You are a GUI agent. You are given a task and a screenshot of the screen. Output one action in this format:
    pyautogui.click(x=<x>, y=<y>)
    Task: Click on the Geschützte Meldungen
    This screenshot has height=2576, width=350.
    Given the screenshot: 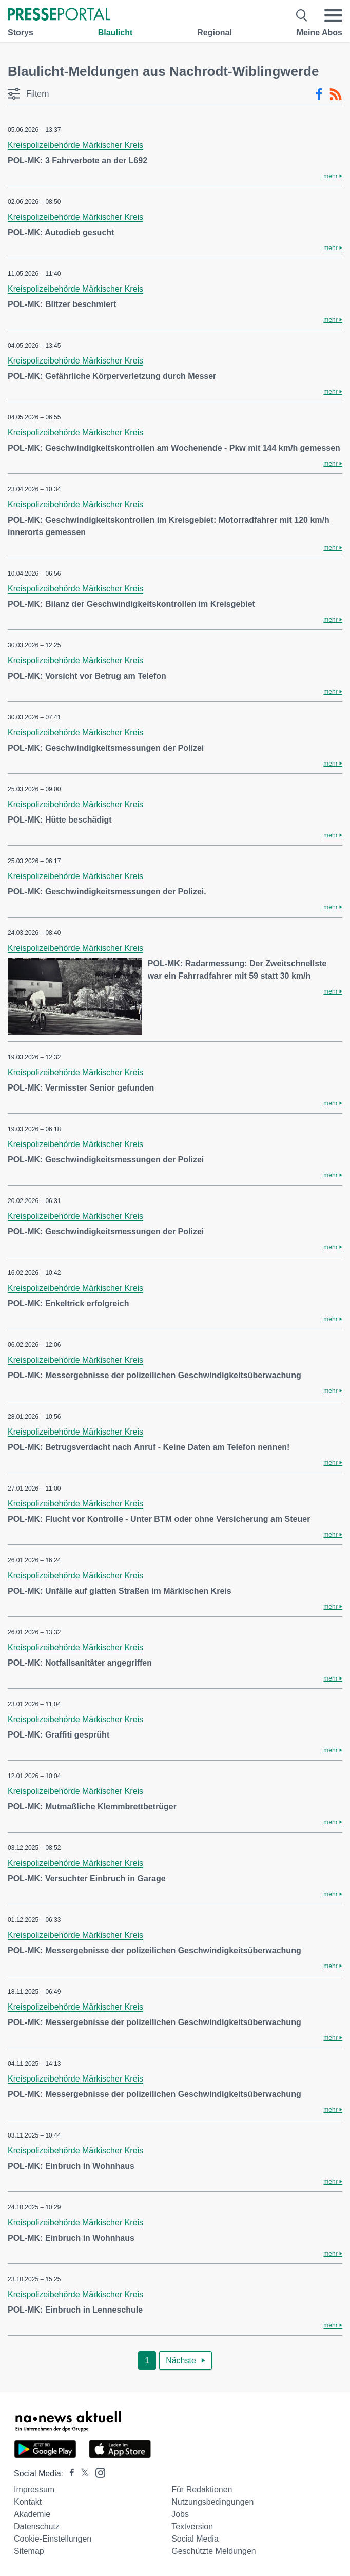 What is the action you would take?
    pyautogui.click(x=213, y=2551)
    